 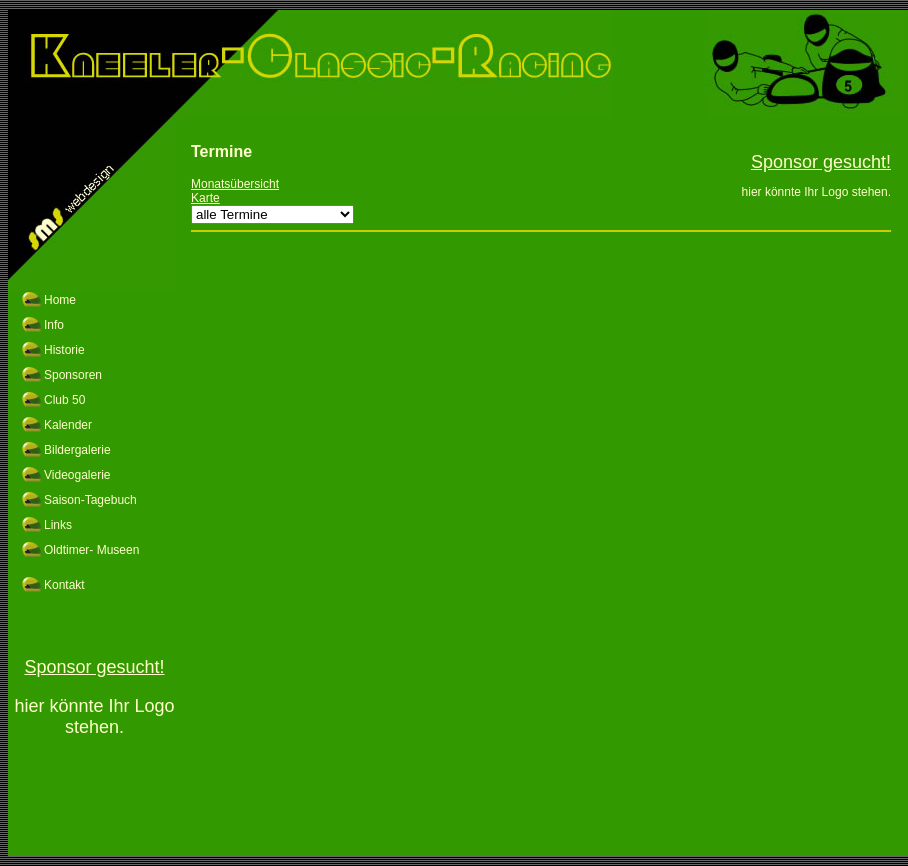 I want to click on Karte, so click(x=205, y=198).